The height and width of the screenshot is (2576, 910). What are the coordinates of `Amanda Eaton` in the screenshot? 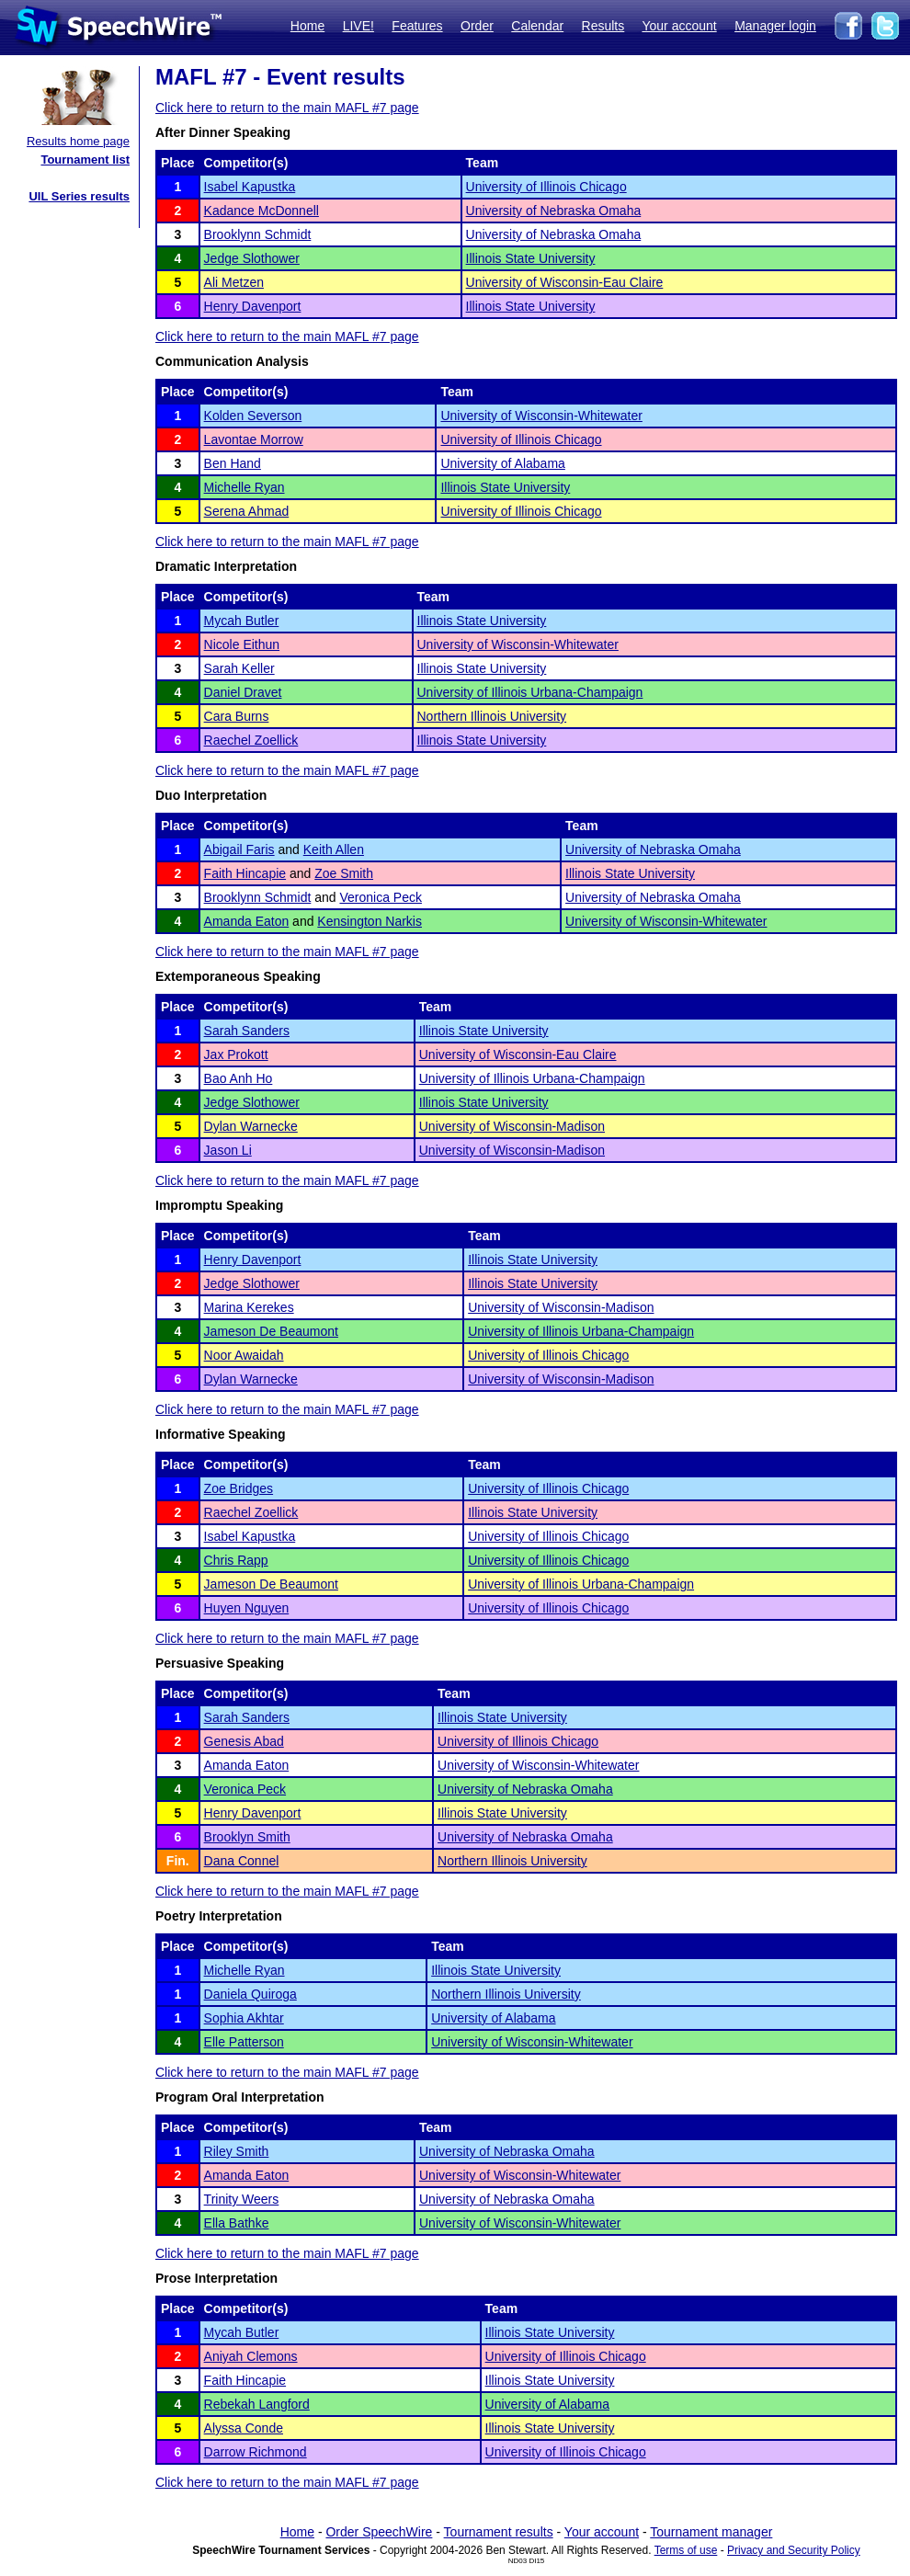 It's located at (247, 921).